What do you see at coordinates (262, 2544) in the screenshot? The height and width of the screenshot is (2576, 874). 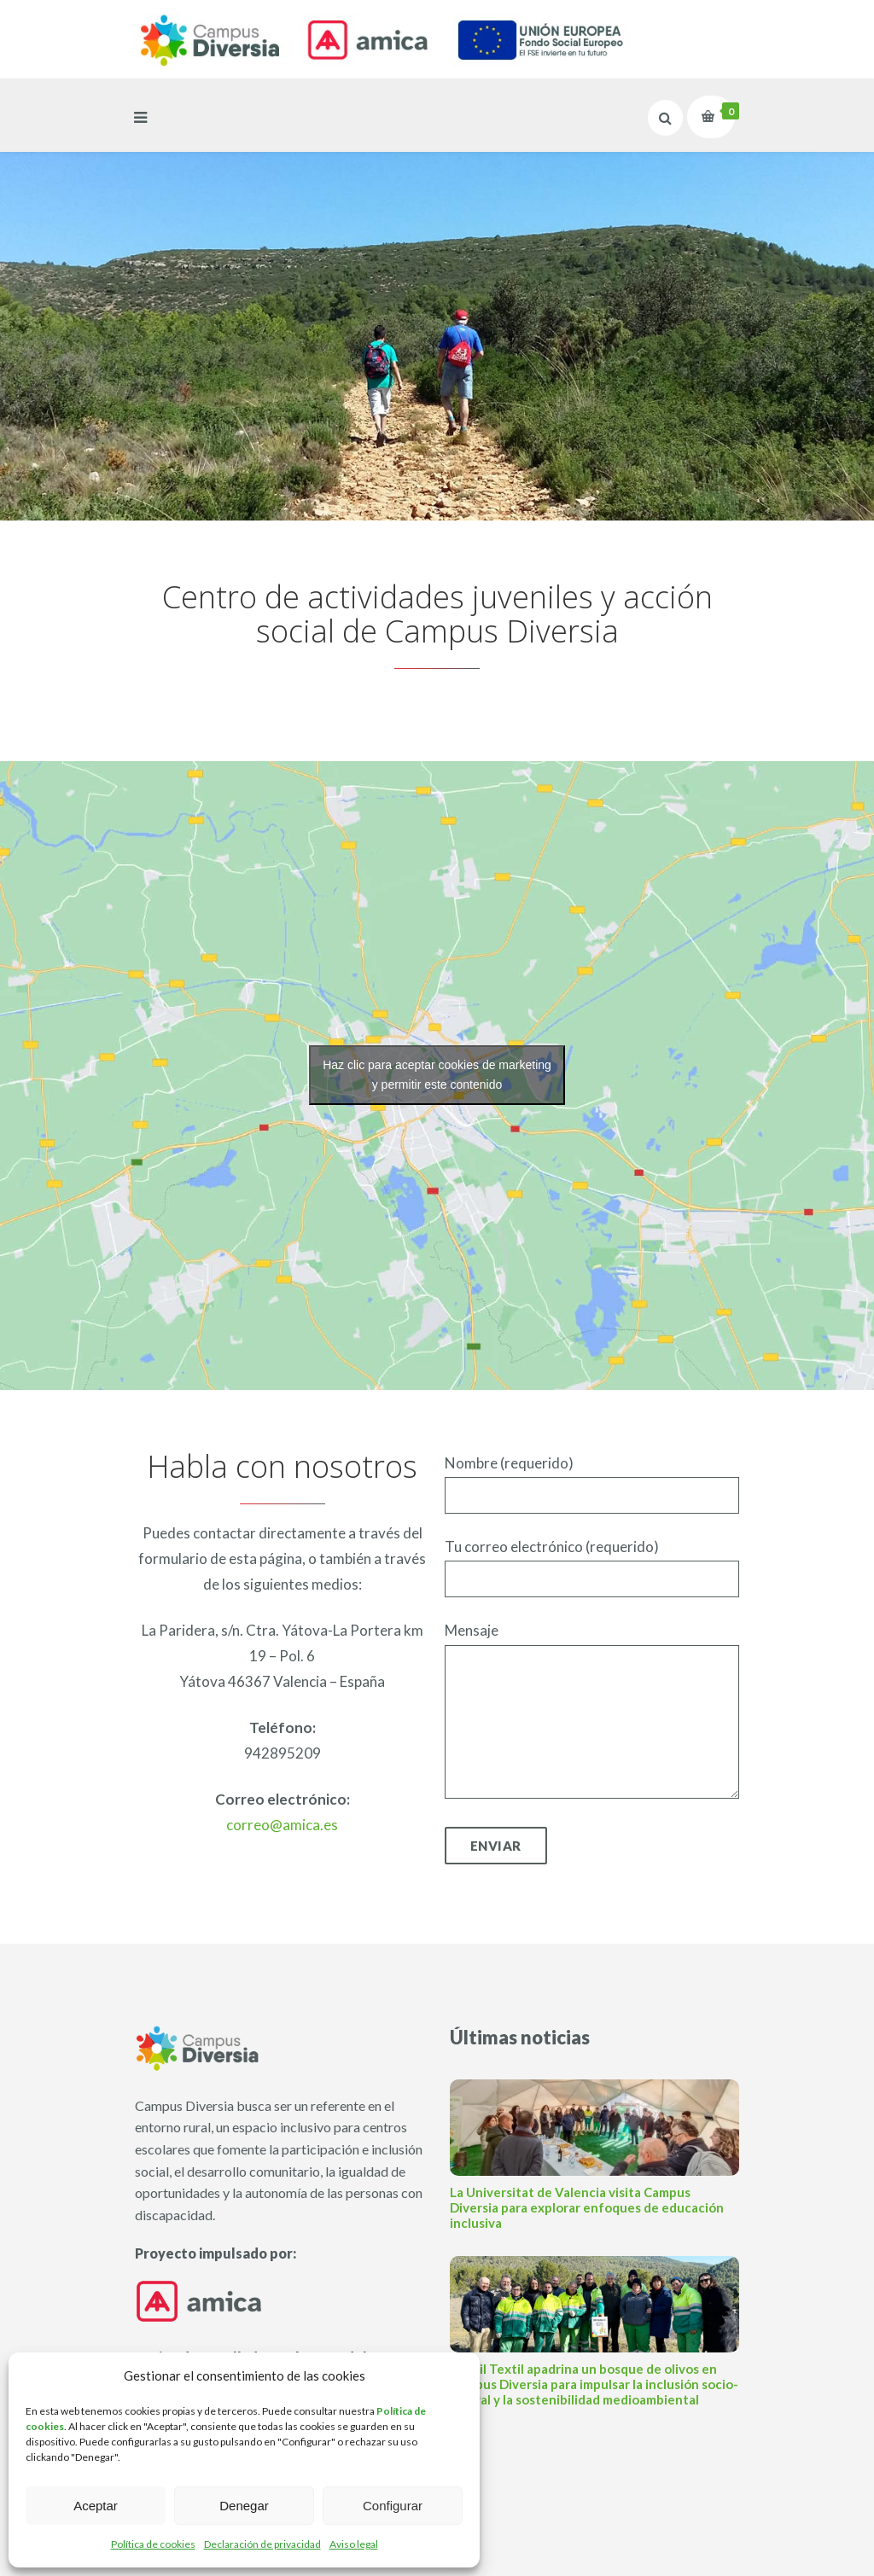 I see `Declaración de privacidad` at bounding box center [262, 2544].